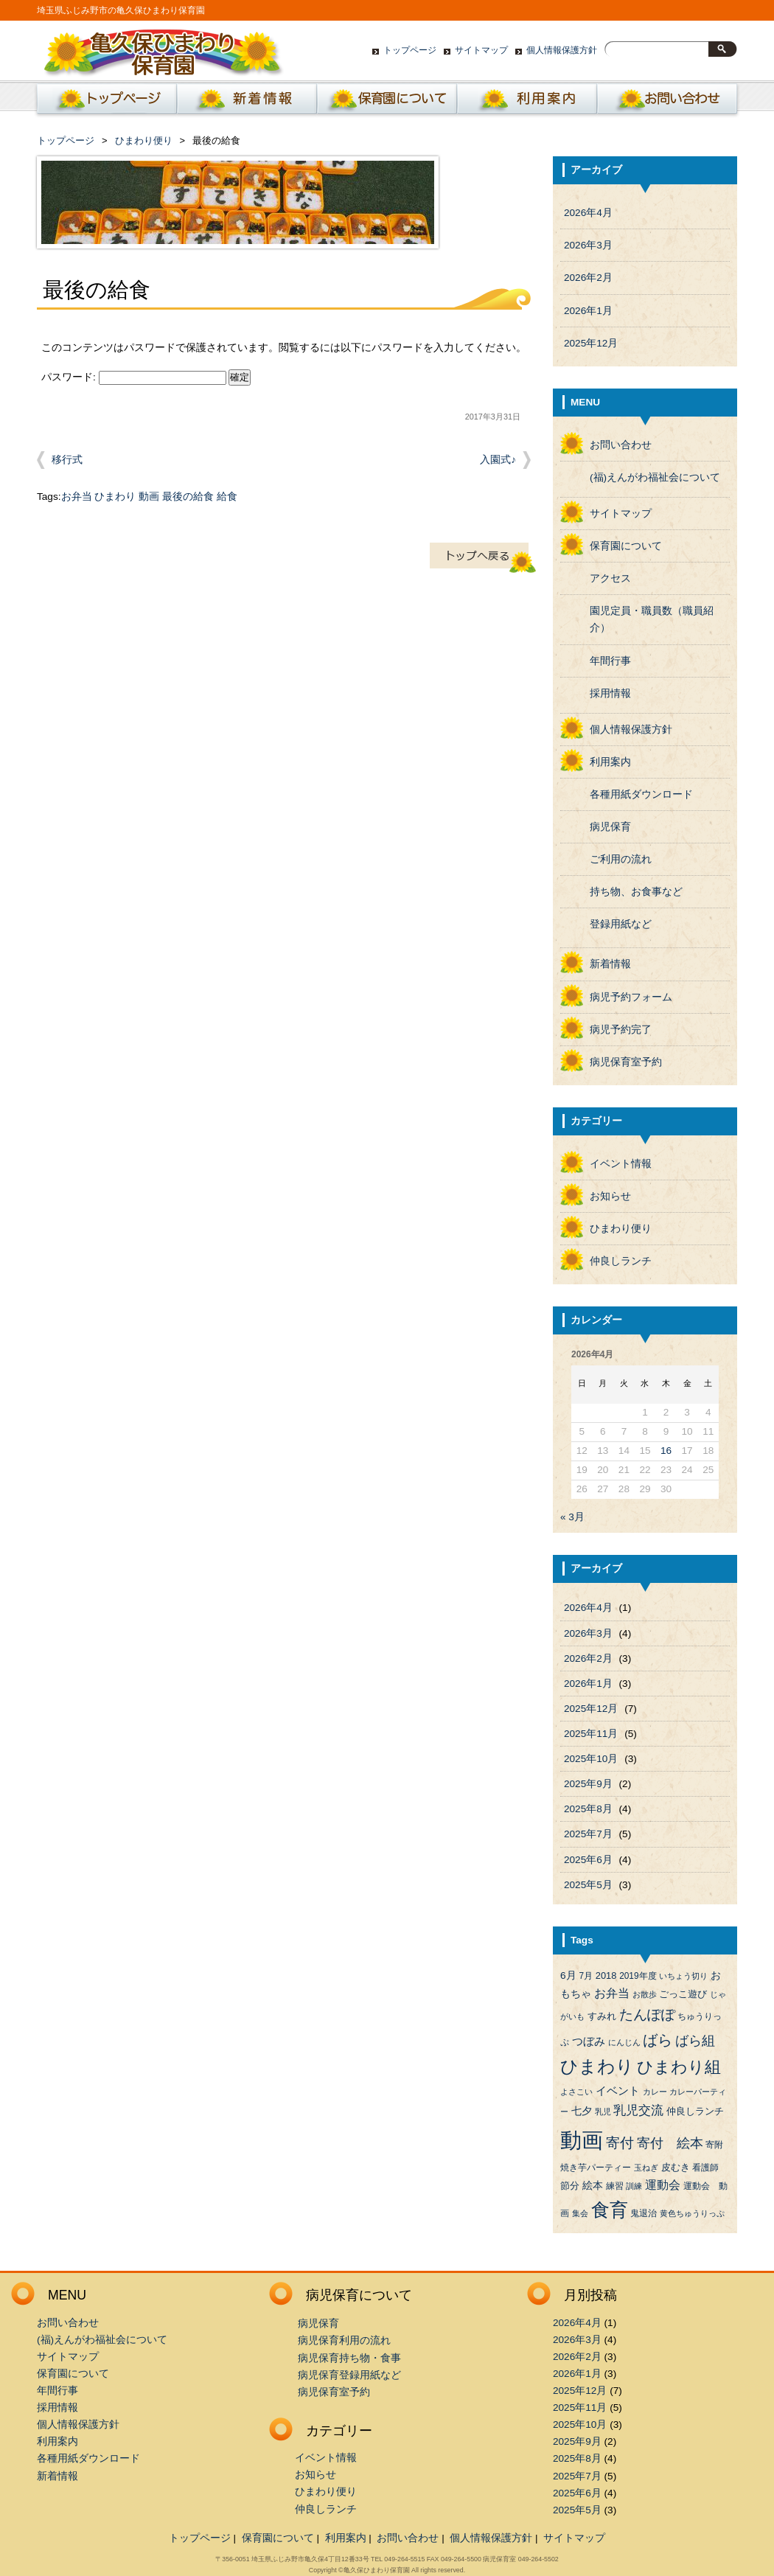 Image resolution: width=774 pixels, height=2576 pixels. I want to click on 2025年11月, so click(591, 1733).